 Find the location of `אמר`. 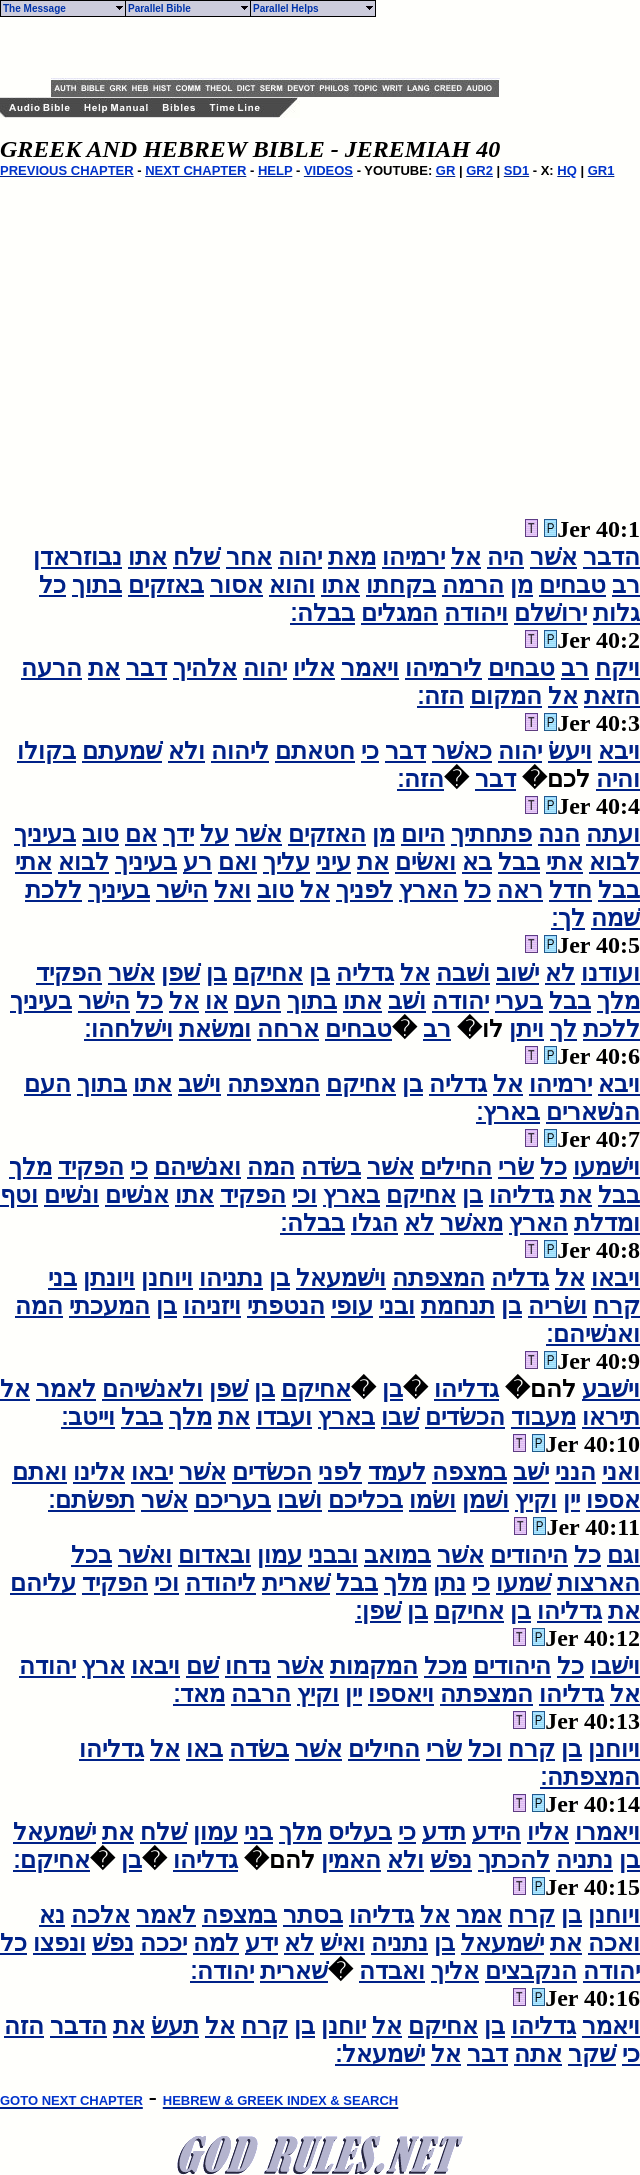

אמר is located at coordinates (479, 1915).